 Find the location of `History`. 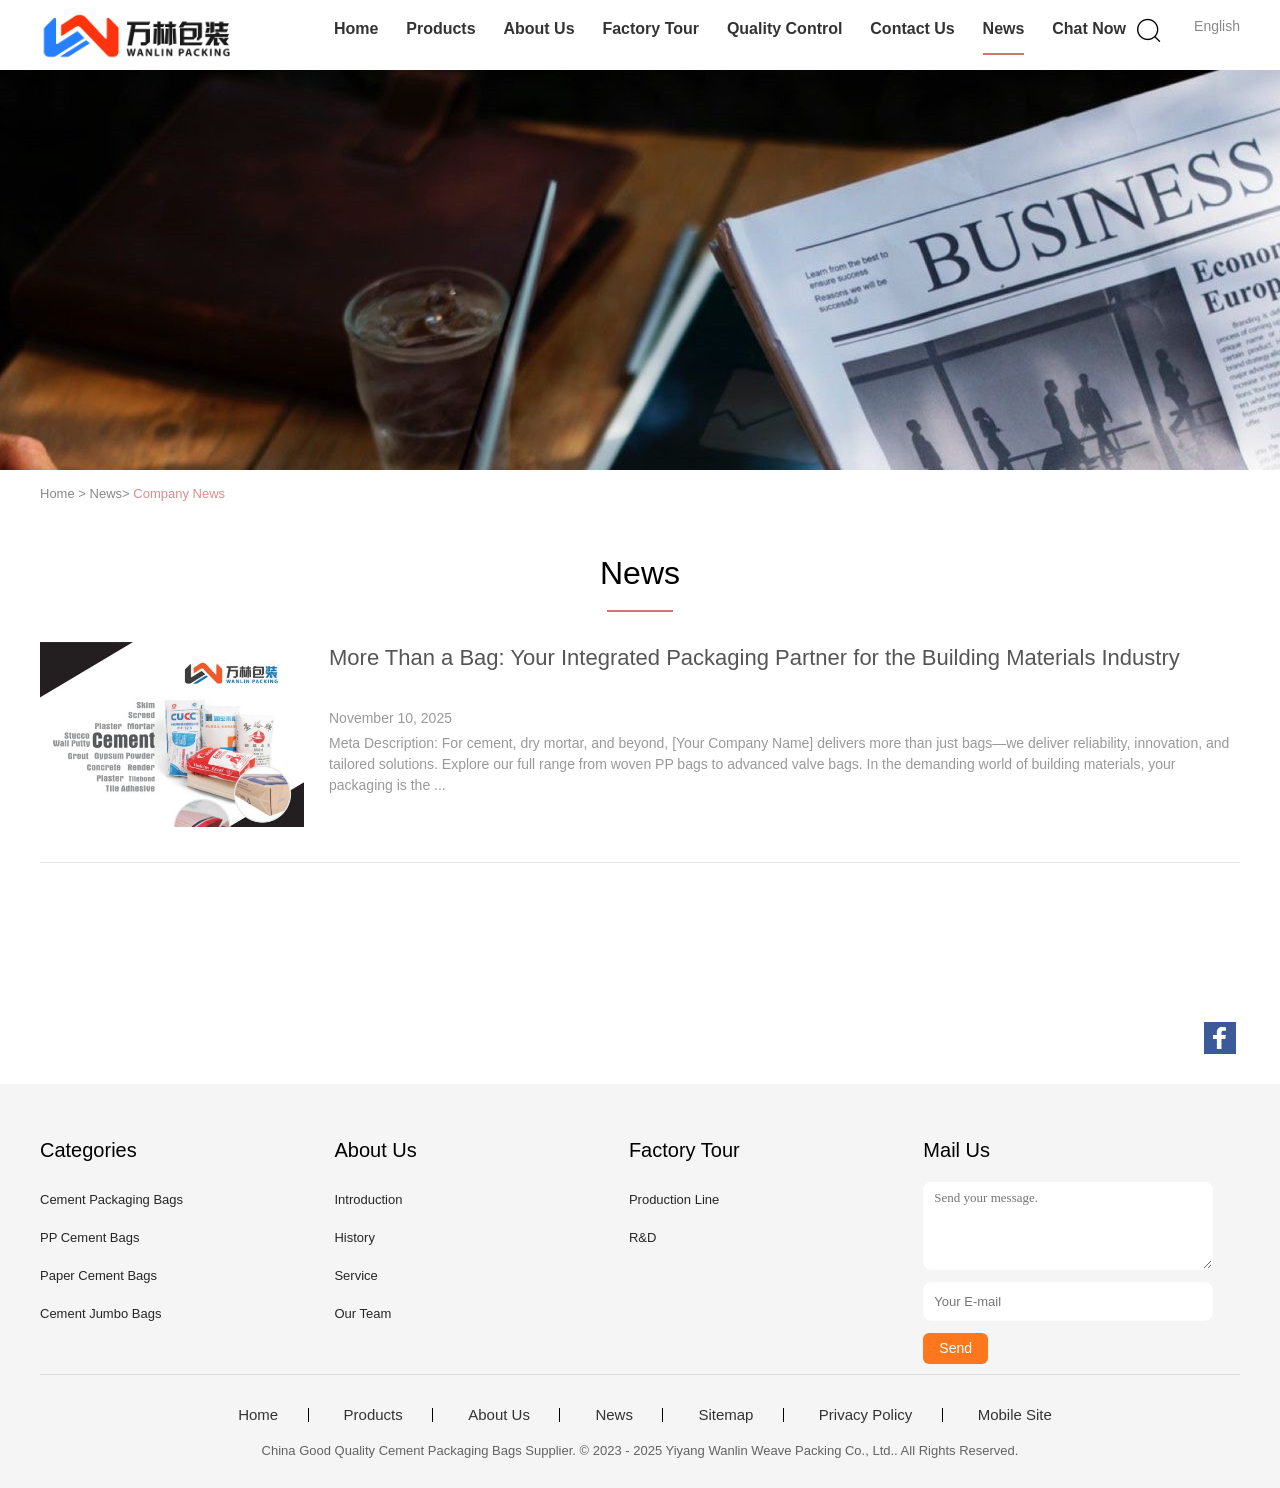

History is located at coordinates (354, 1237).